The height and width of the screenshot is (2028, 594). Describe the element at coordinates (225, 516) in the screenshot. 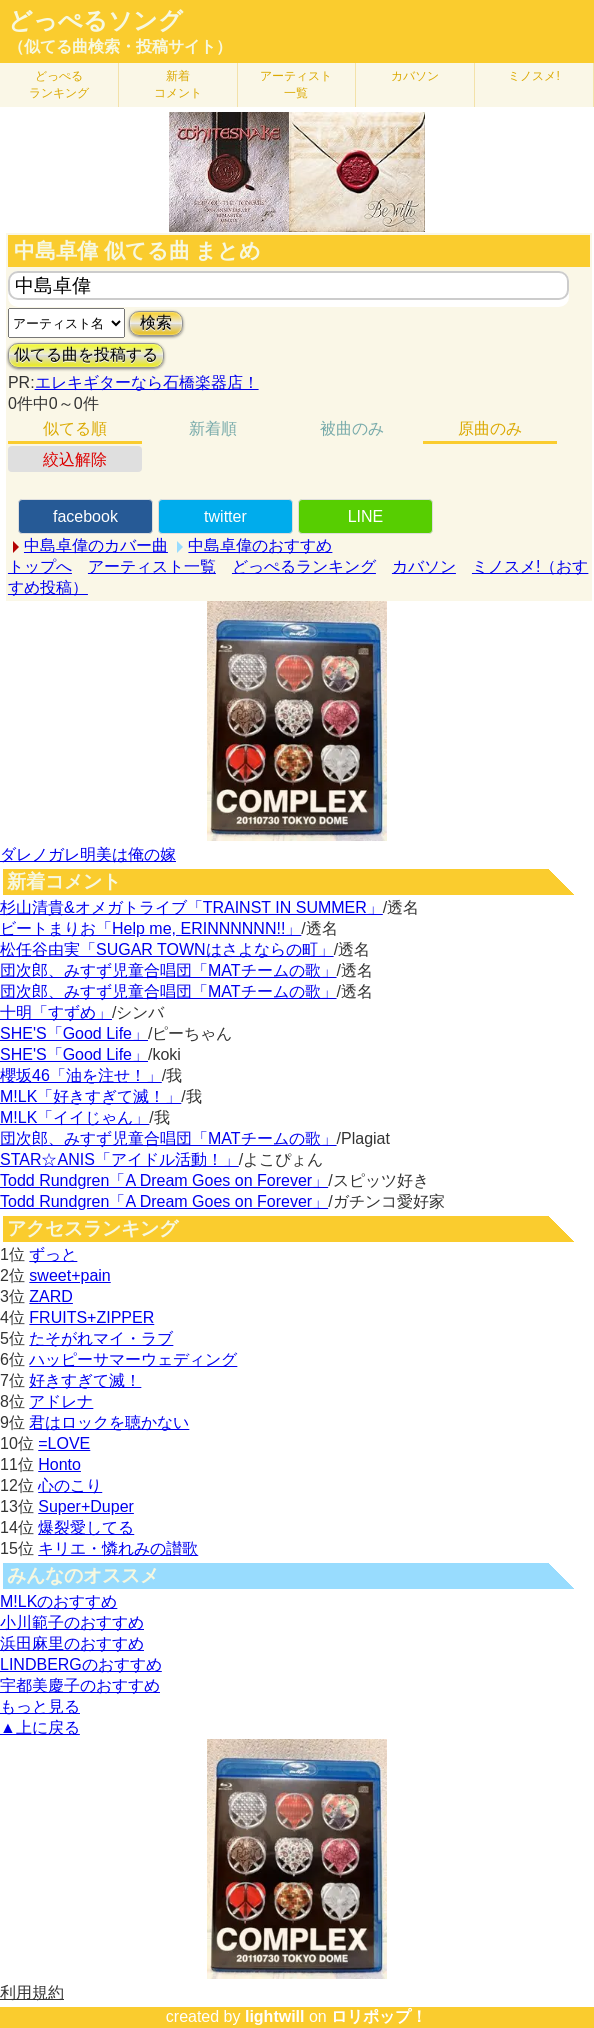

I see `twitter` at that location.